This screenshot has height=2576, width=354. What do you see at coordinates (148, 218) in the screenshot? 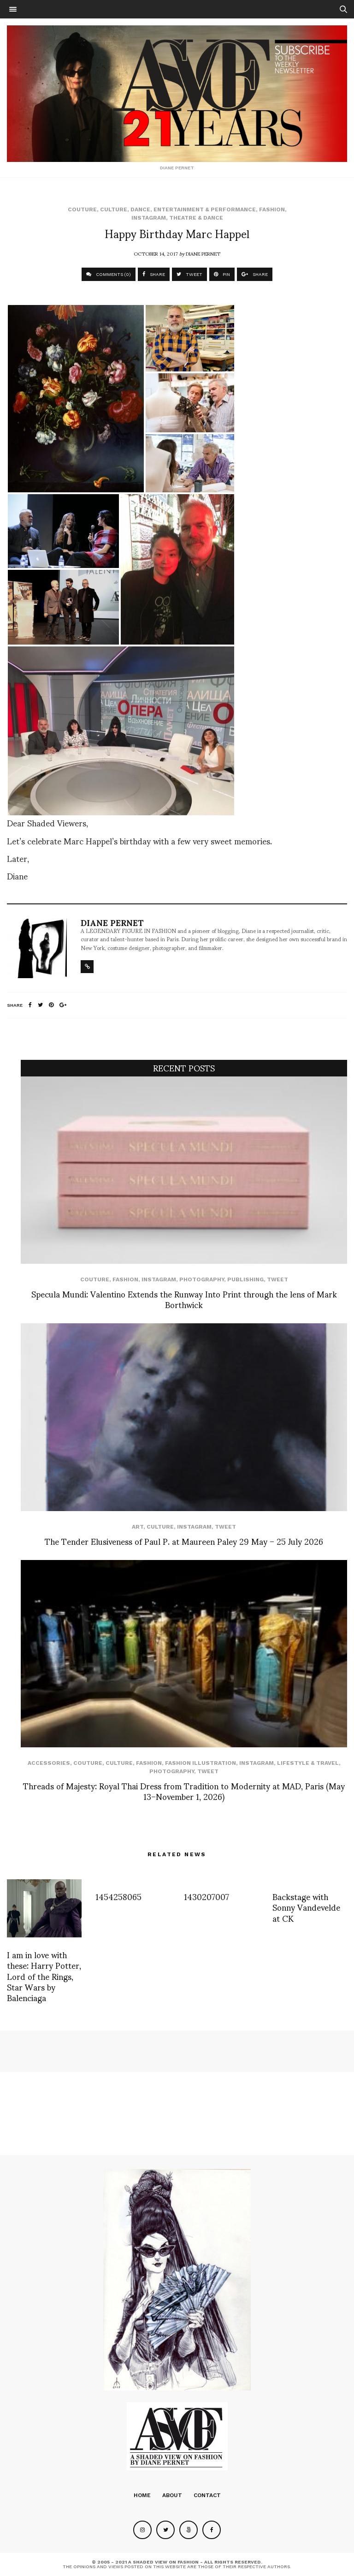
I see `Instagram` at bounding box center [148, 218].